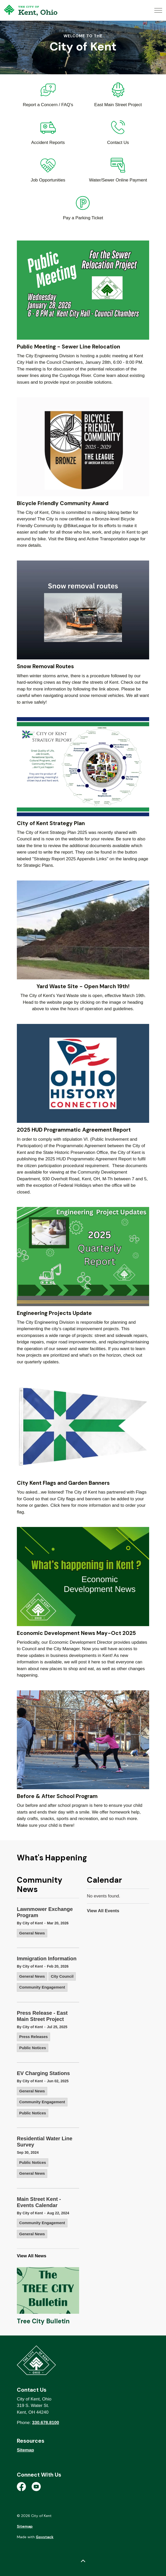  Describe the element at coordinates (31, 2255) in the screenshot. I see `View All News` at that location.